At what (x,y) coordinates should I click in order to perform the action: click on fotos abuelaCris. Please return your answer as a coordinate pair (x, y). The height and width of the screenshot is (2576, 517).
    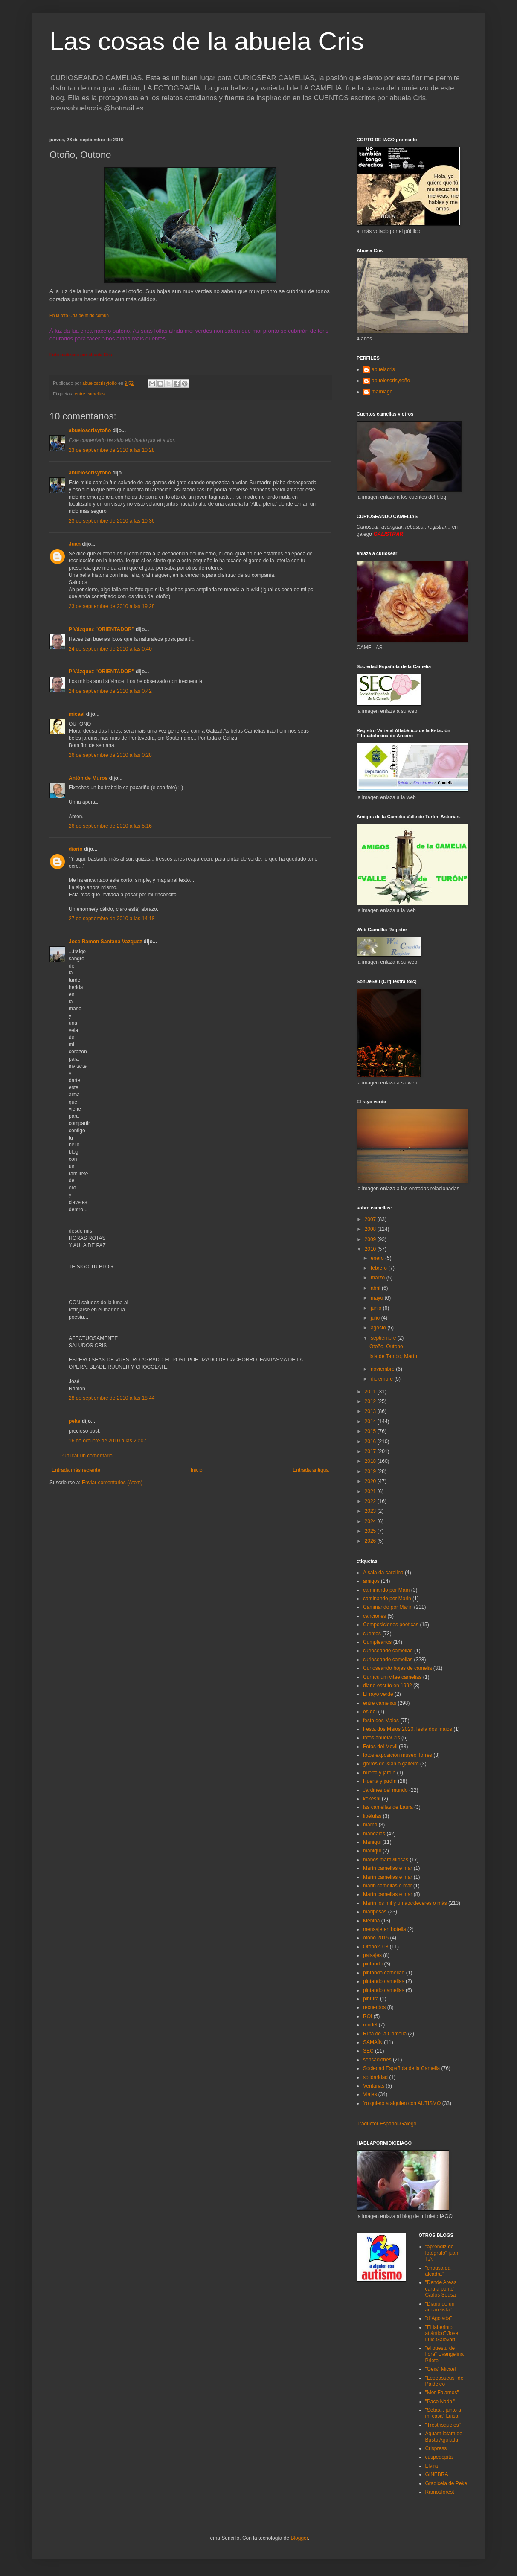
    Looking at the image, I should click on (381, 1738).